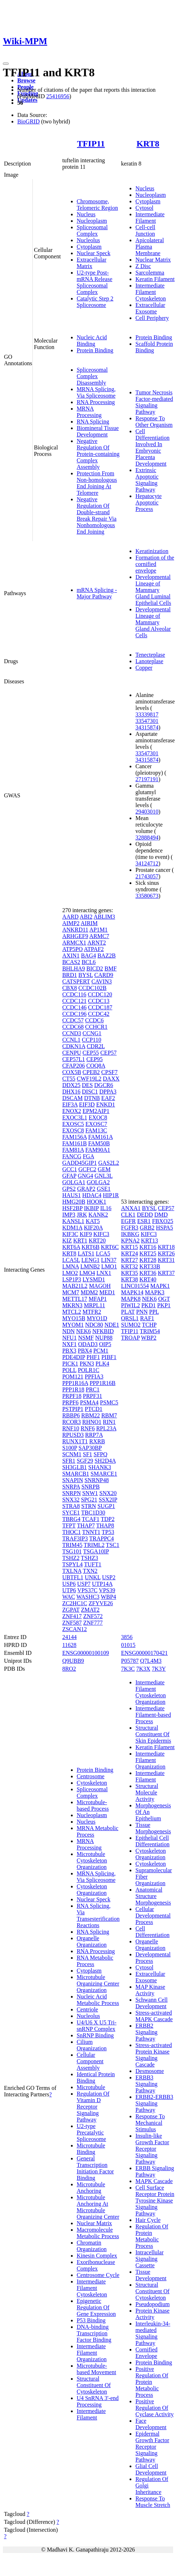 Image resolution: width=176 pixels, height=2576 pixels. What do you see at coordinates (87, 1273) in the screenshot?
I see `LMO4` at bounding box center [87, 1273].